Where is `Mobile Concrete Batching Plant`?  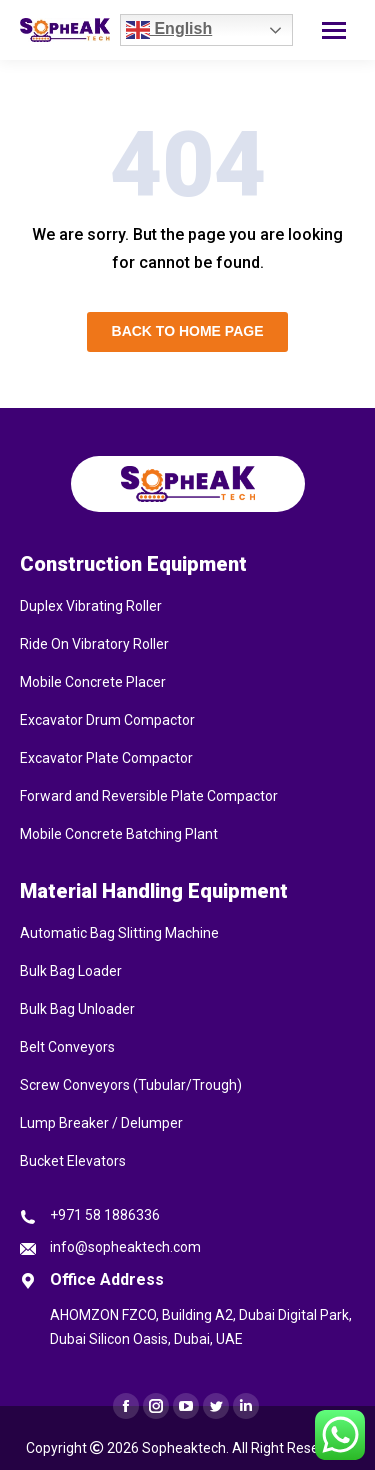
Mobile Concrete Batching Plant is located at coordinates (119, 834).